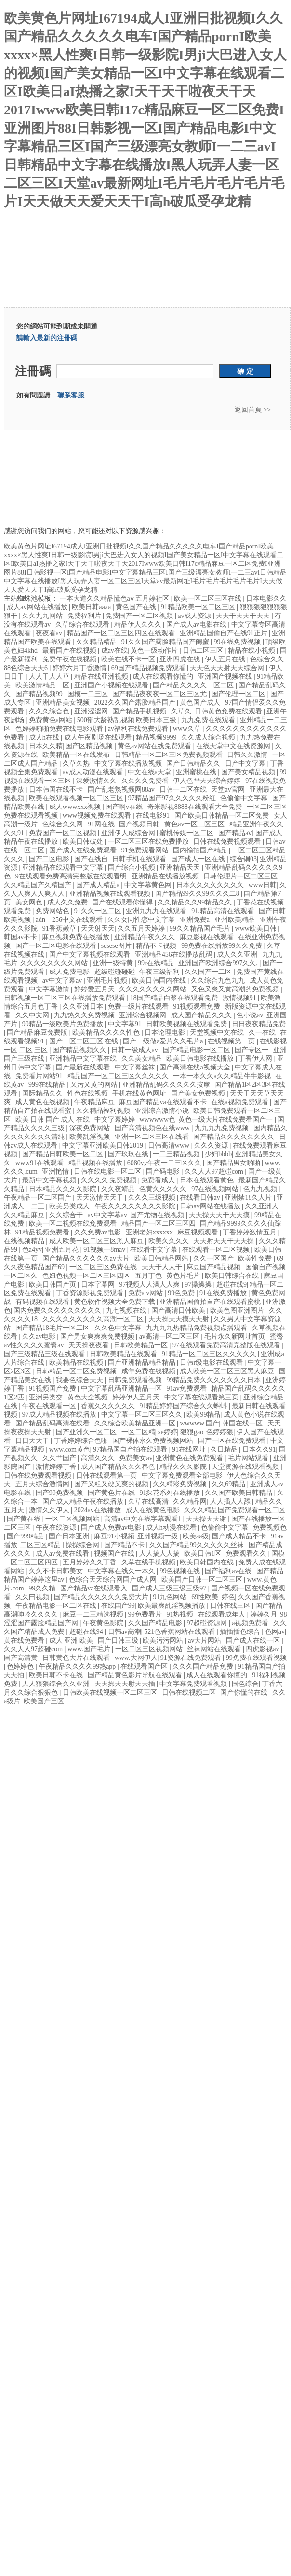  Describe the element at coordinates (142, 1362) in the screenshot. I see `国产亚洲精品精品精品` at that location.